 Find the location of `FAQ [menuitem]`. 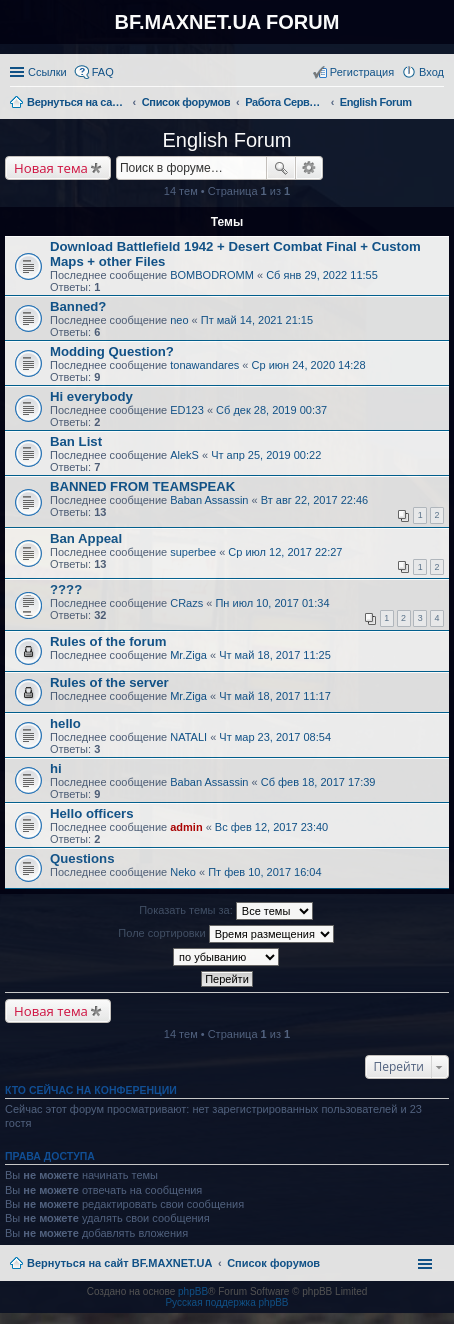

FAQ [menuitem] is located at coordinates (103, 72).